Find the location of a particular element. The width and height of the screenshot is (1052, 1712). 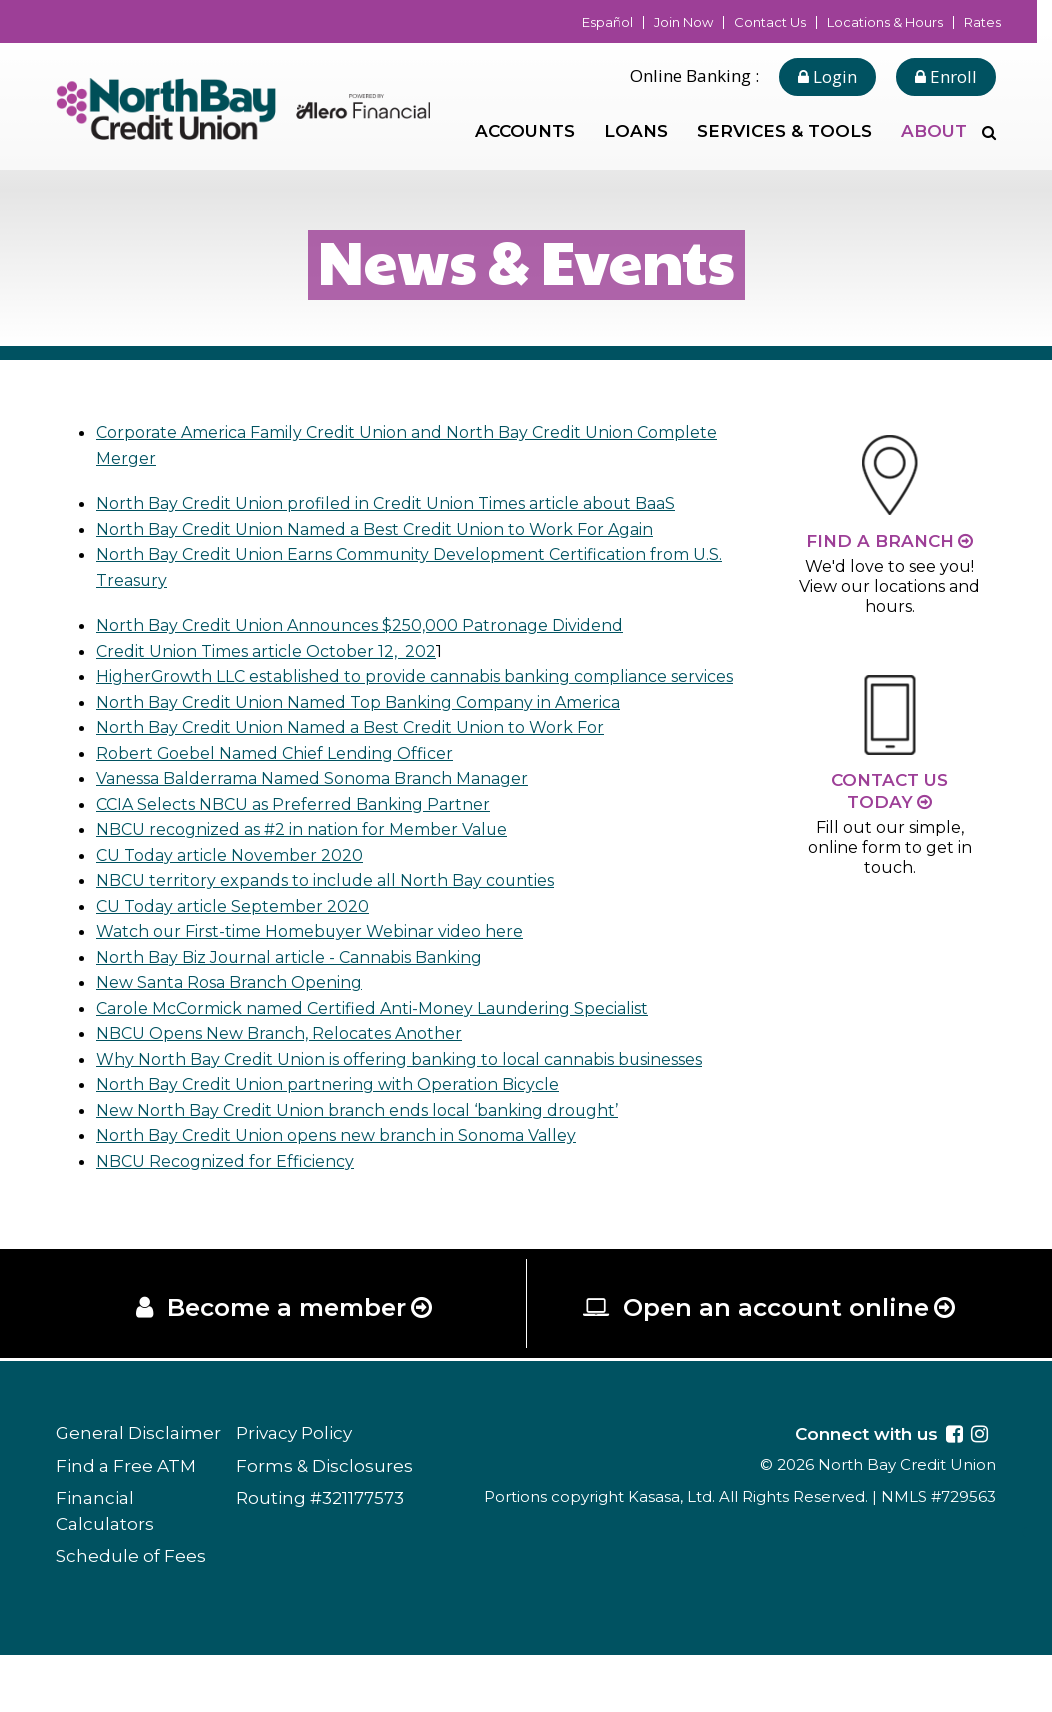

Privacy Policy is located at coordinates (294, 1490).